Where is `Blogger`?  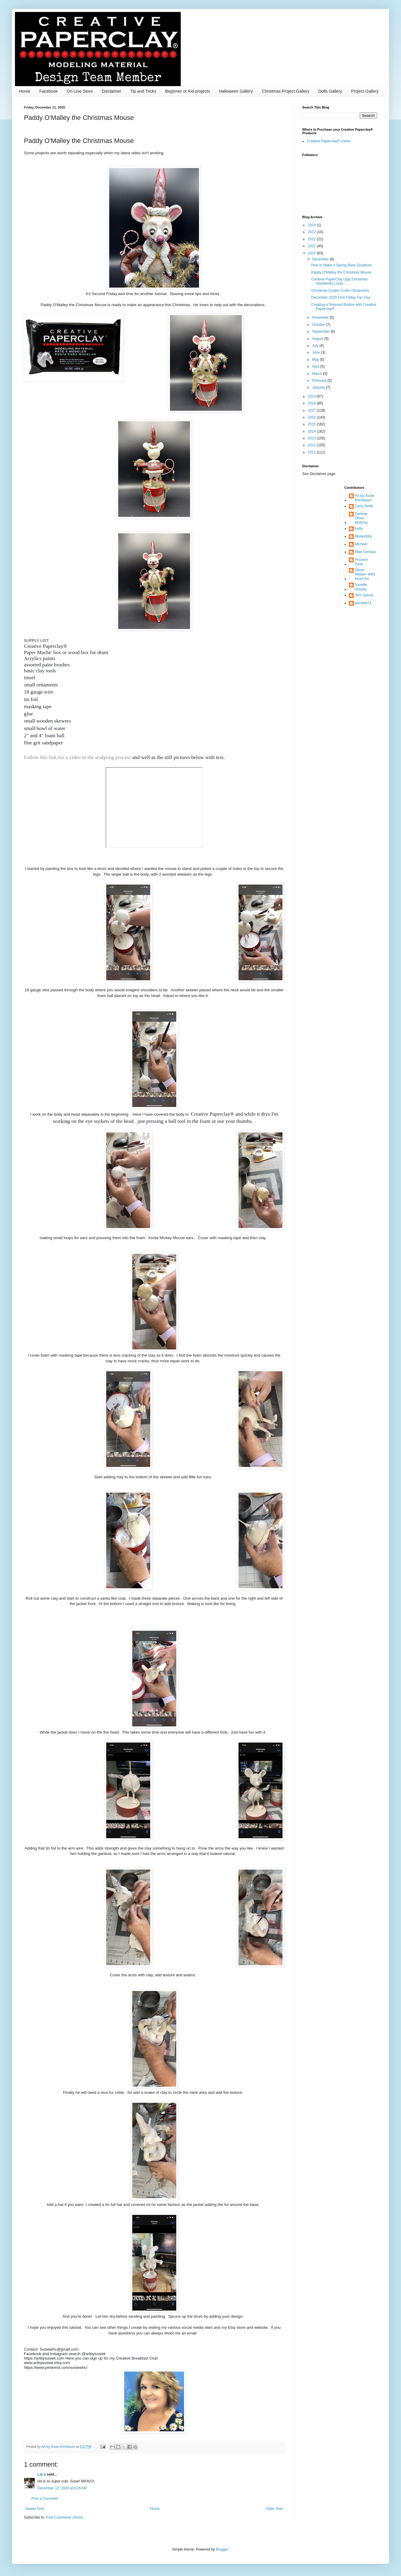
Blogger is located at coordinates (222, 2549).